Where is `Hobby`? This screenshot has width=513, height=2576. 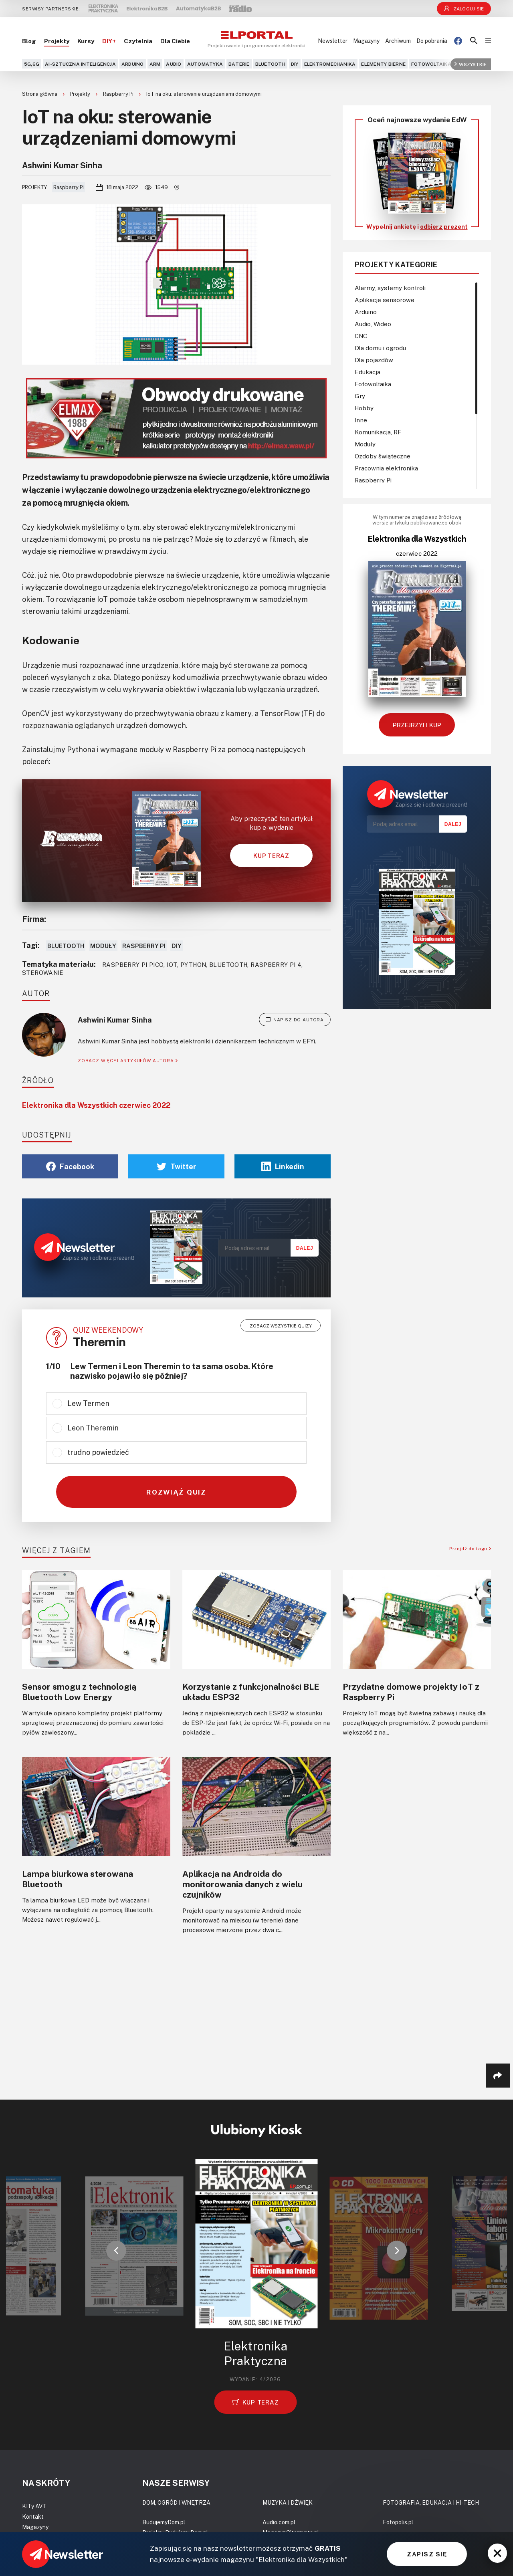
Hobby is located at coordinates (364, 408).